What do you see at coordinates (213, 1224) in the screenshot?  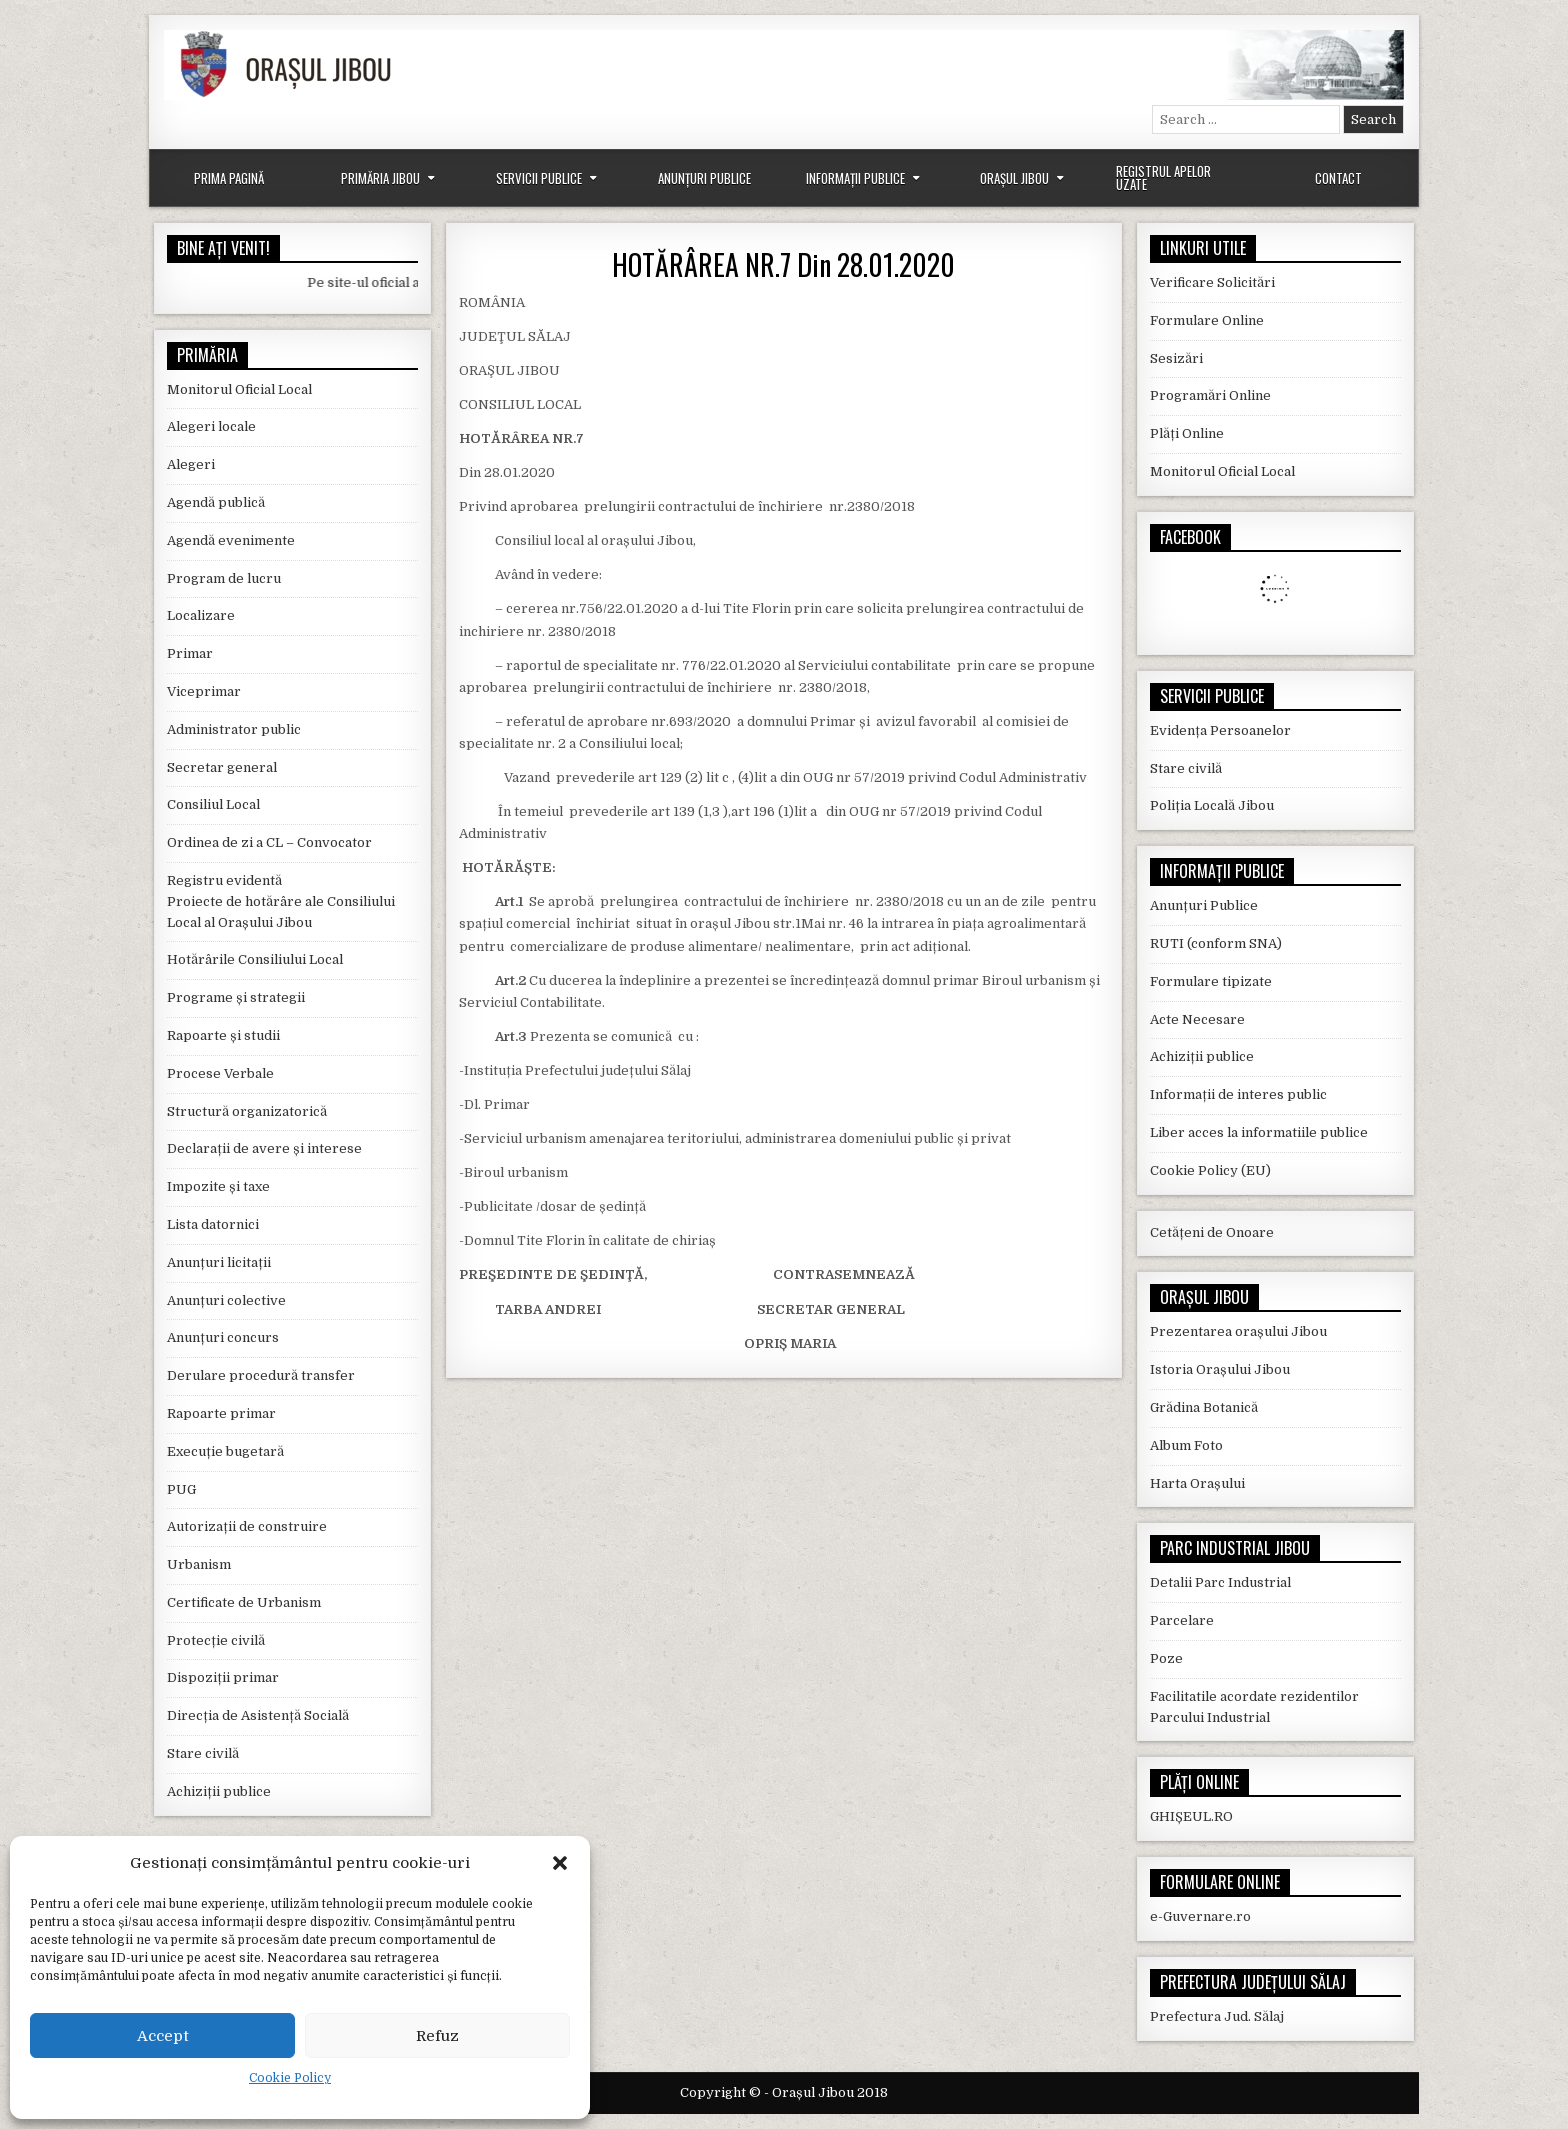 I see `Lista datornici` at bounding box center [213, 1224].